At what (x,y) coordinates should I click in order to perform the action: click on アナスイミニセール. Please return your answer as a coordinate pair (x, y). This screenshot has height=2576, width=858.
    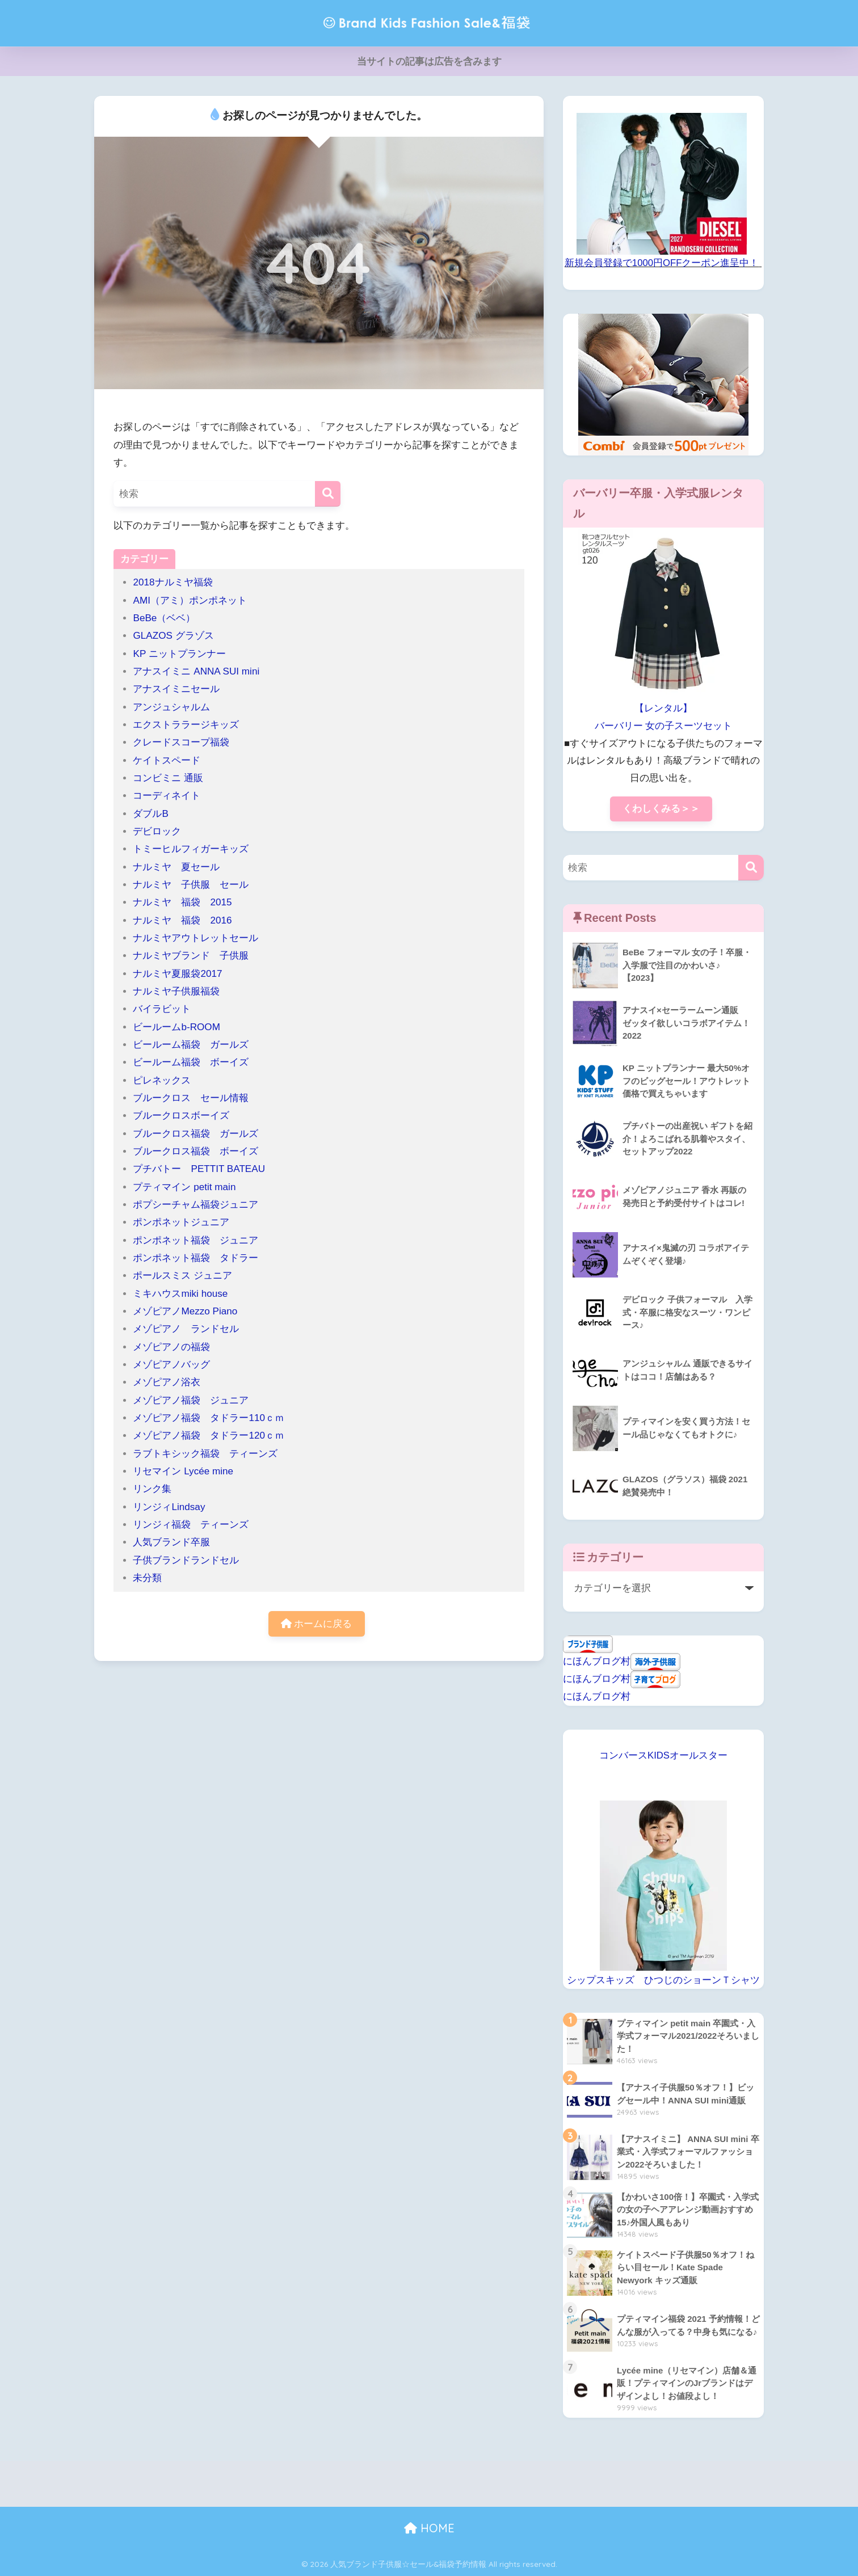
    Looking at the image, I should click on (176, 689).